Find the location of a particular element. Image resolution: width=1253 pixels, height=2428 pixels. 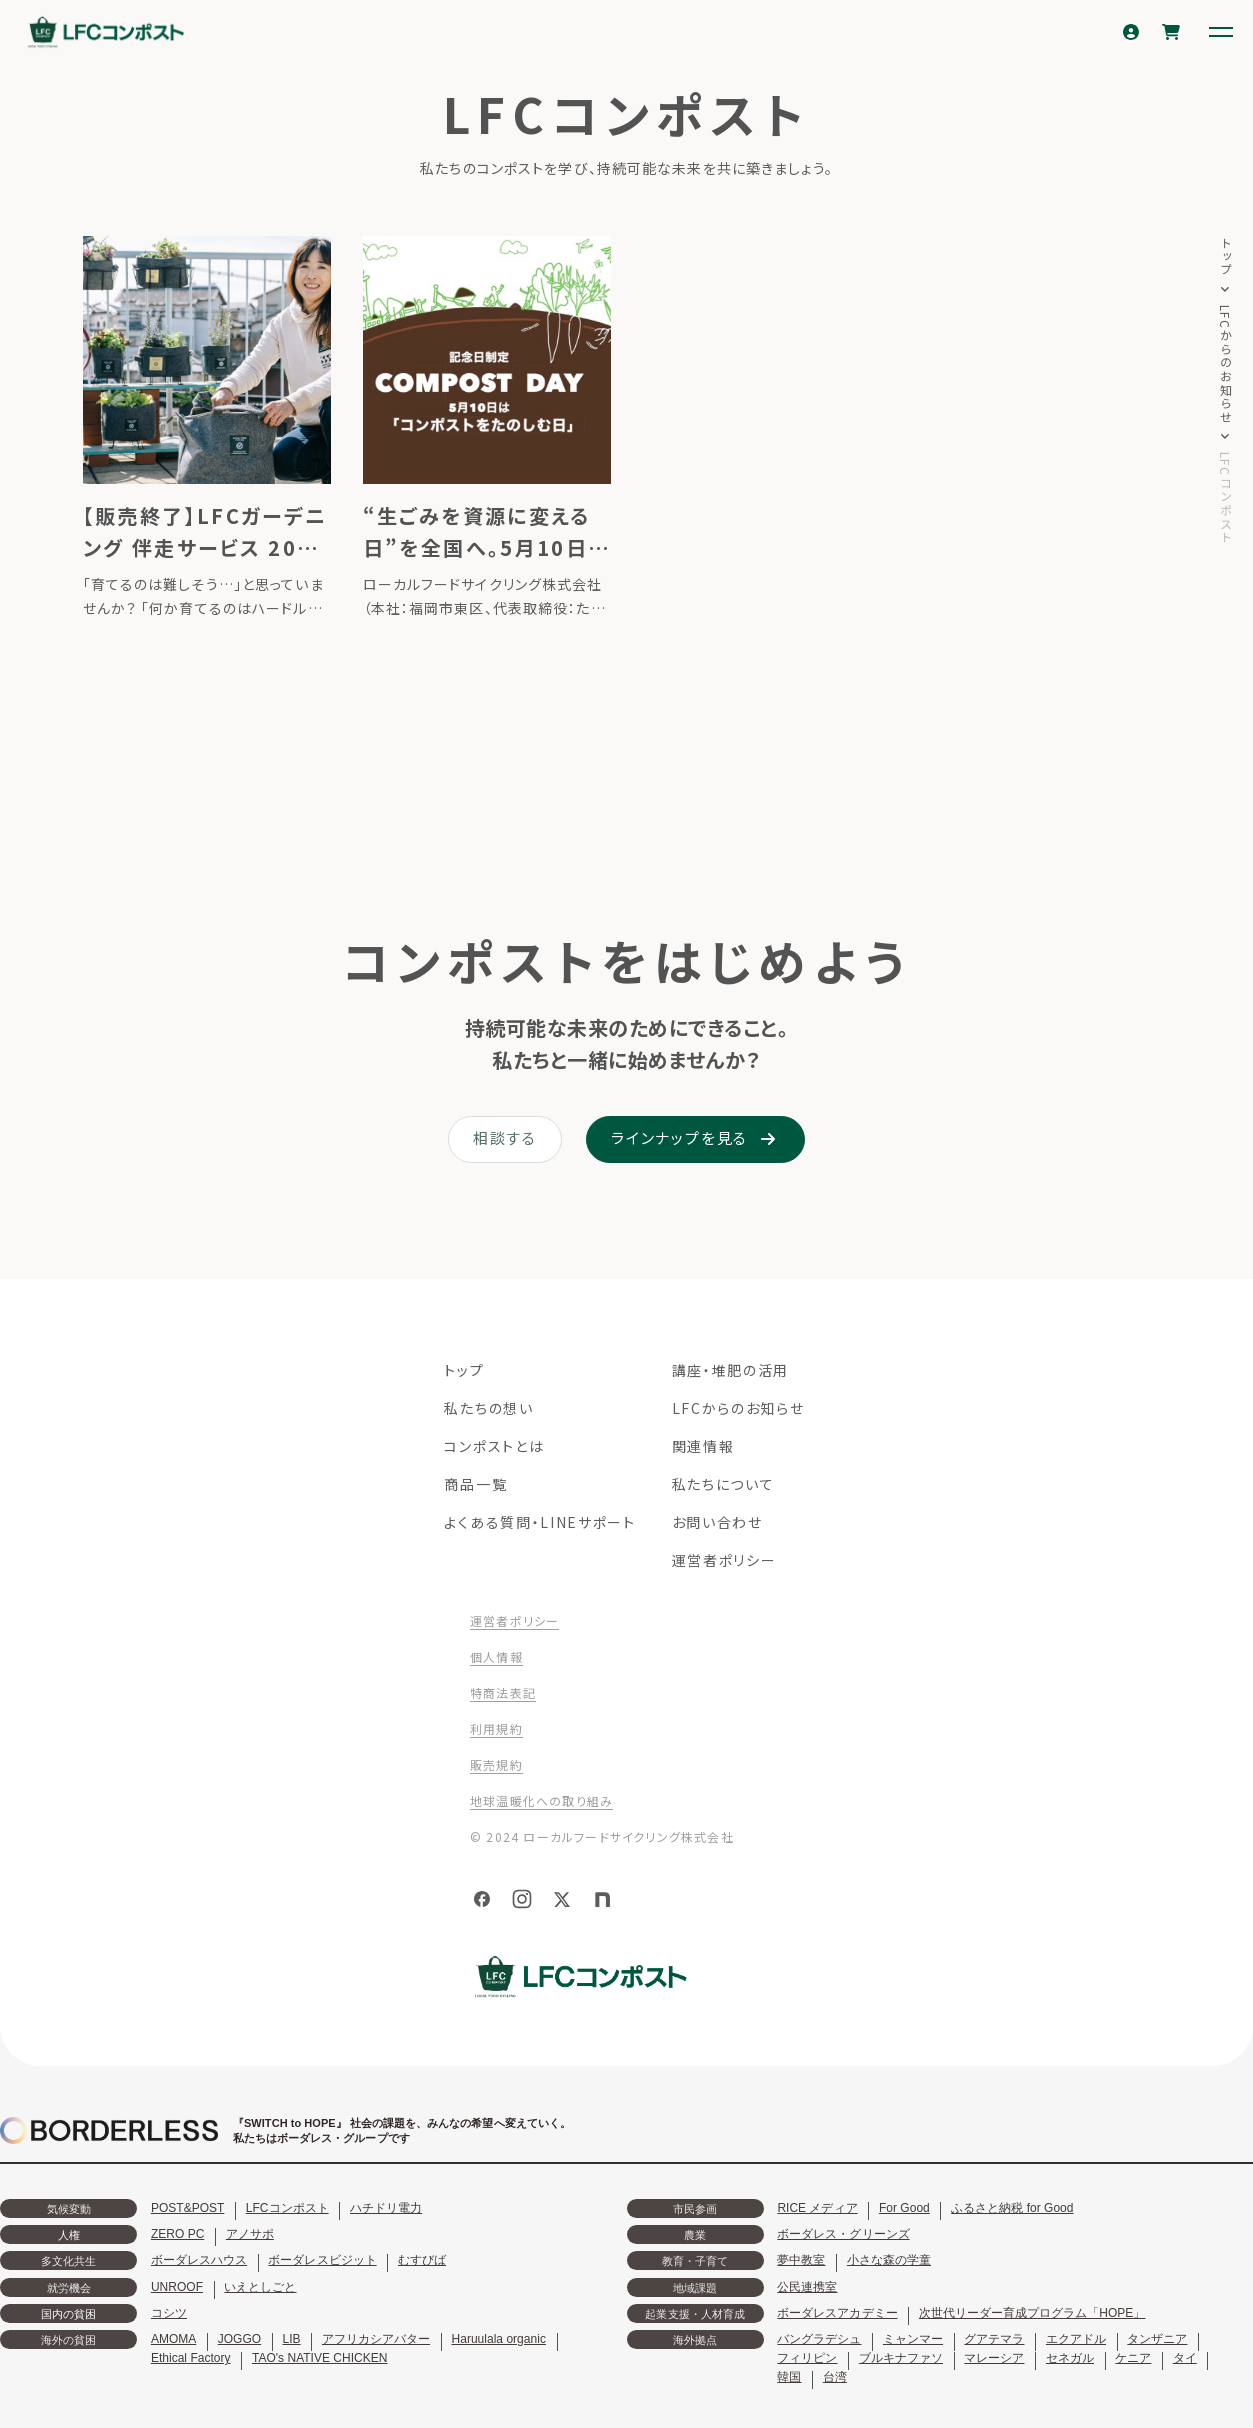

夢中教室 is located at coordinates (801, 2260).